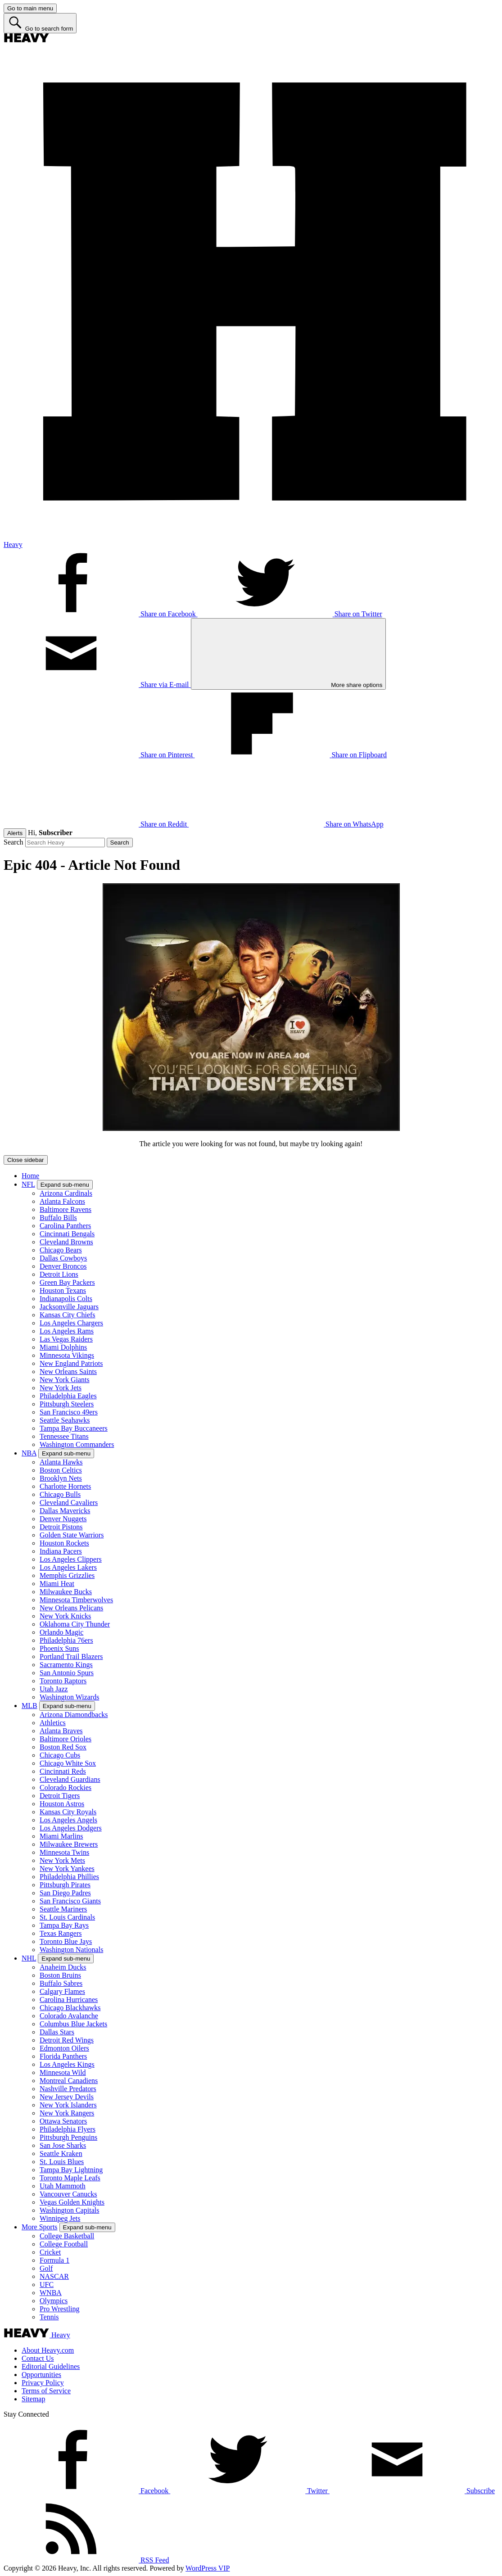 The height and width of the screenshot is (2576, 502). I want to click on UFC, so click(47, 2284).